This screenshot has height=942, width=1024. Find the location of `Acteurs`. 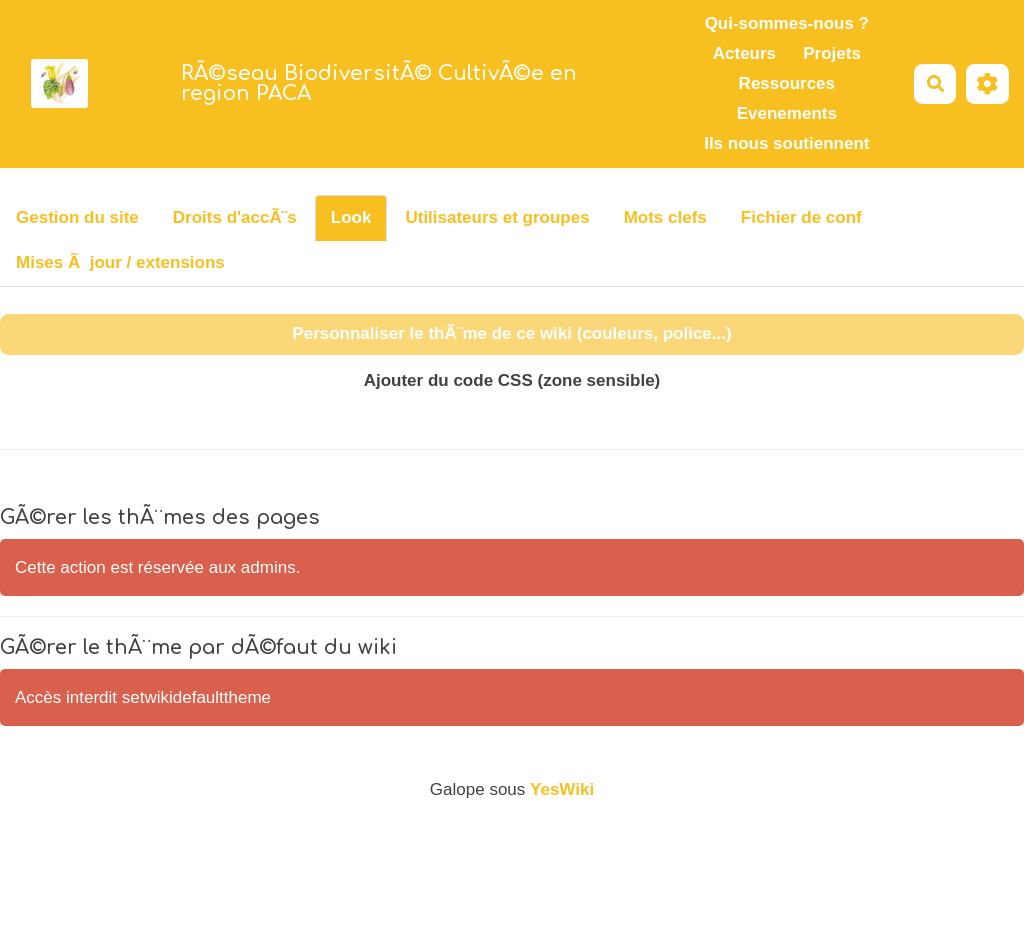

Acteurs is located at coordinates (744, 53).